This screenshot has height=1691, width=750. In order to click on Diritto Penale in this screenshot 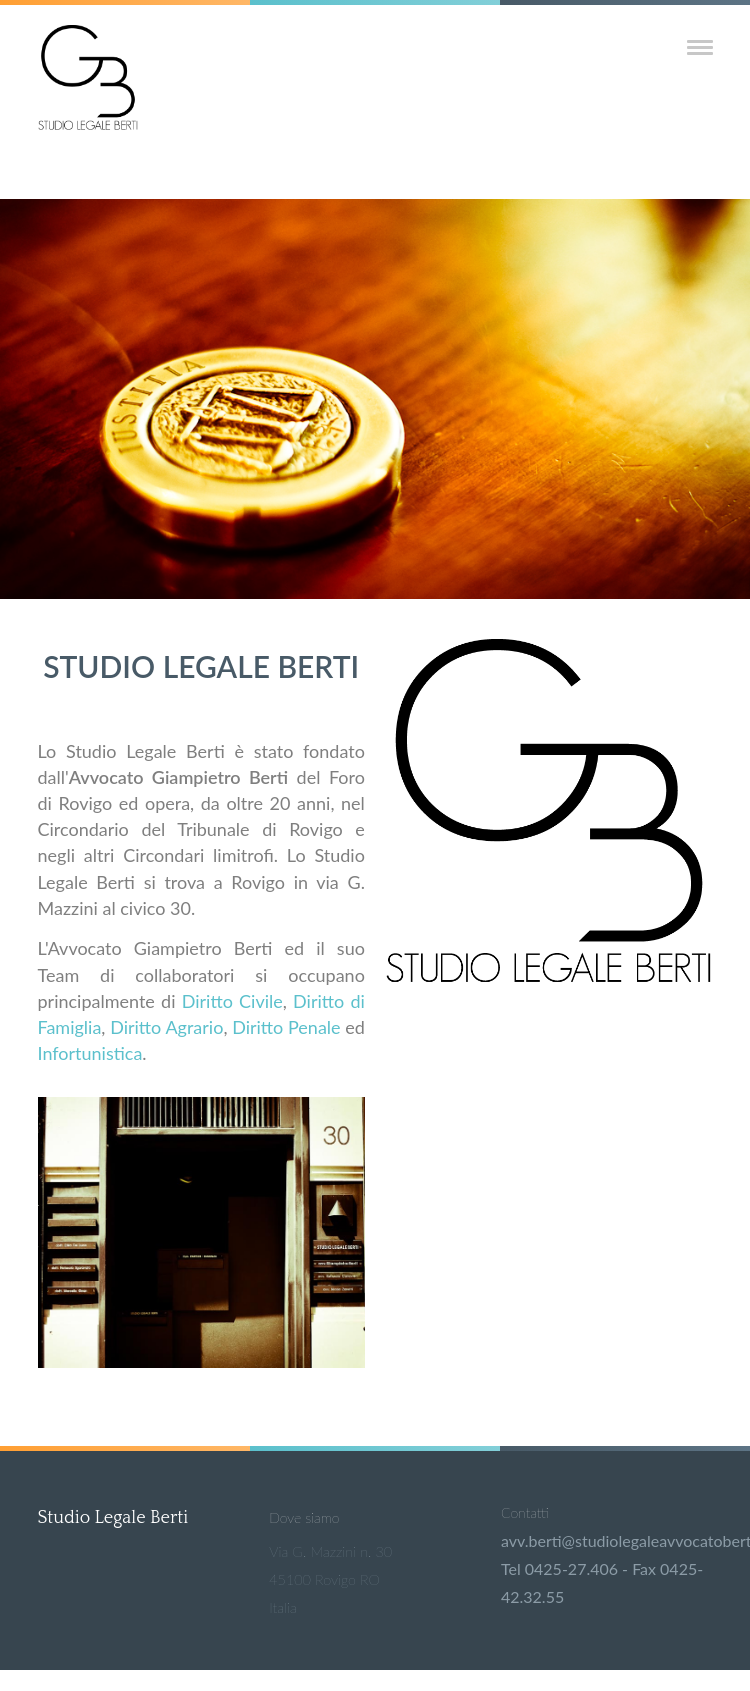, I will do `click(286, 1027)`.